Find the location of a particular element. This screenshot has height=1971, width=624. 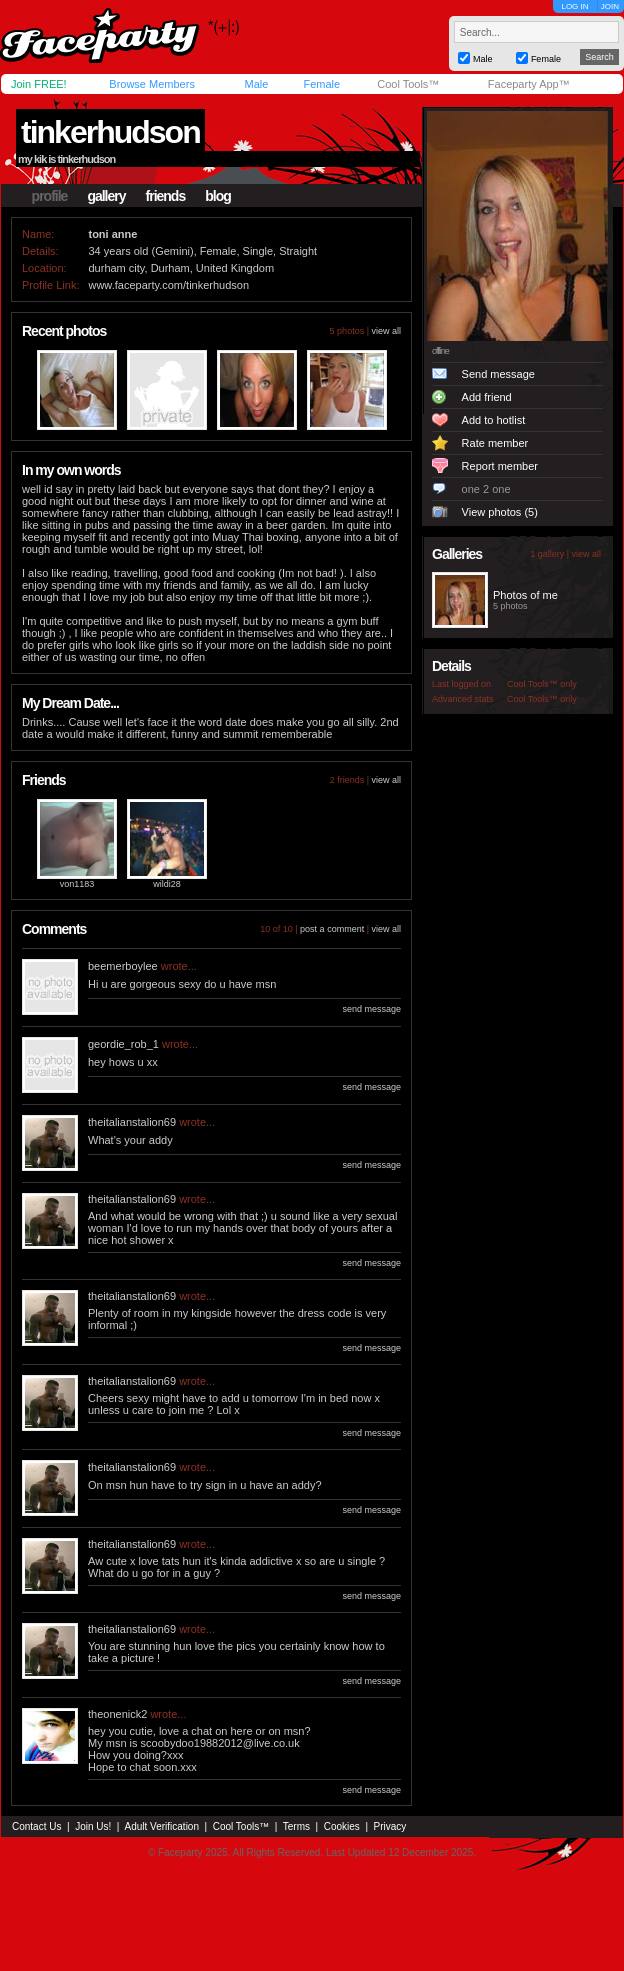

Browse Members is located at coordinates (152, 84).